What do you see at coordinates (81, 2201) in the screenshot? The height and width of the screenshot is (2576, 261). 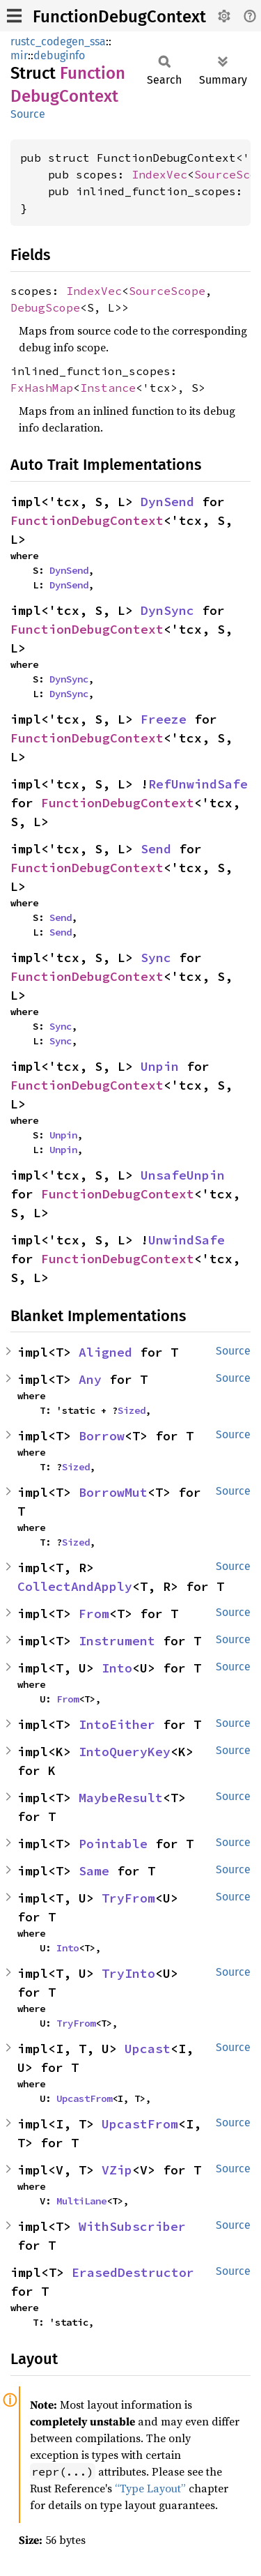 I see `MultiLane` at bounding box center [81, 2201].